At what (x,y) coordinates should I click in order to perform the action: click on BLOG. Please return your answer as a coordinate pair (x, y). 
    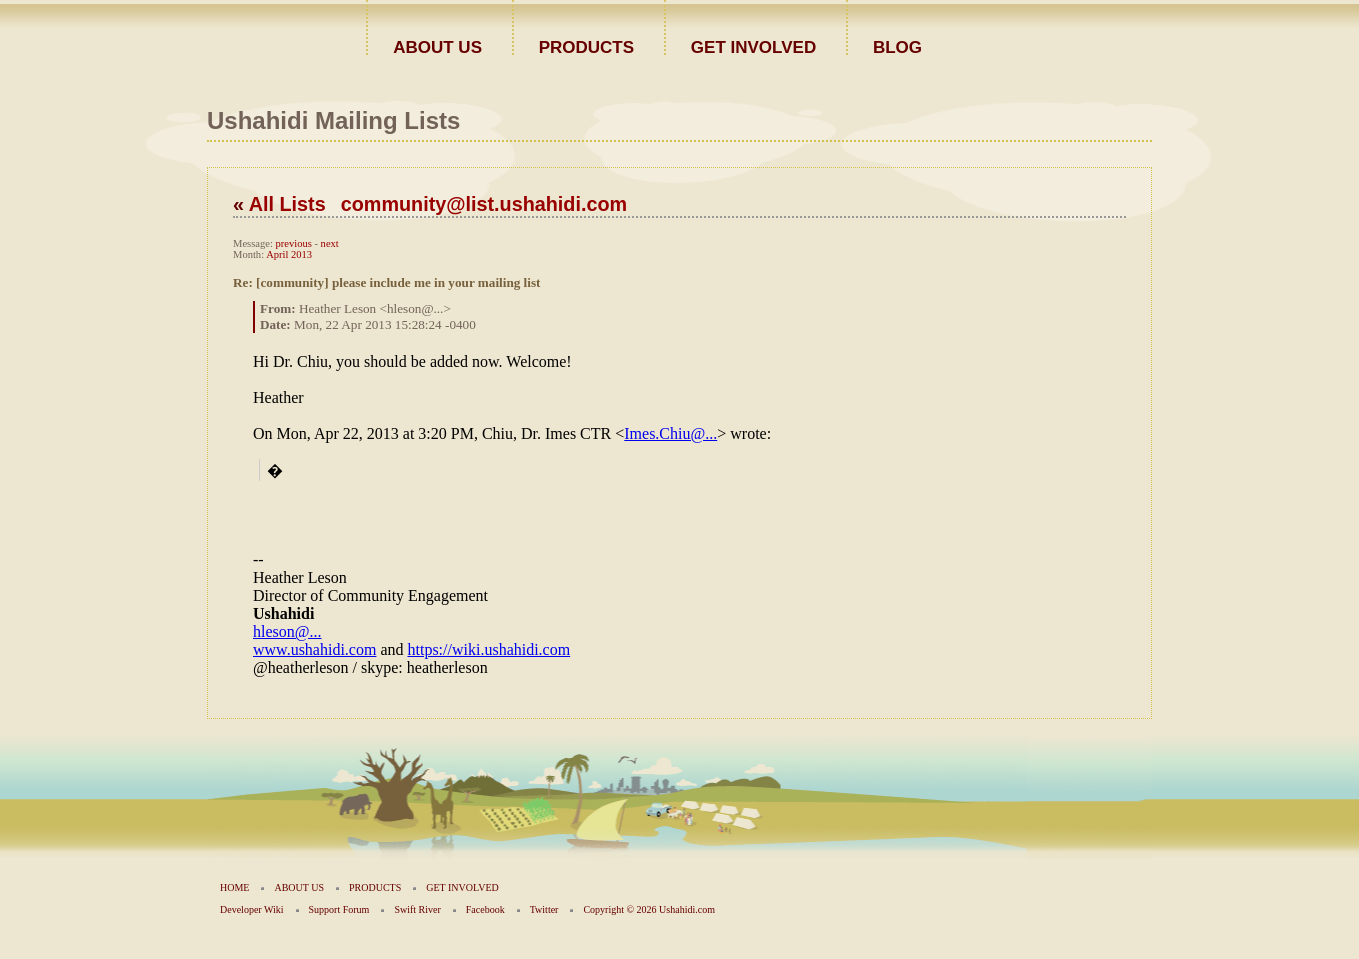
    Looking at the image, I should click on (897, 46).